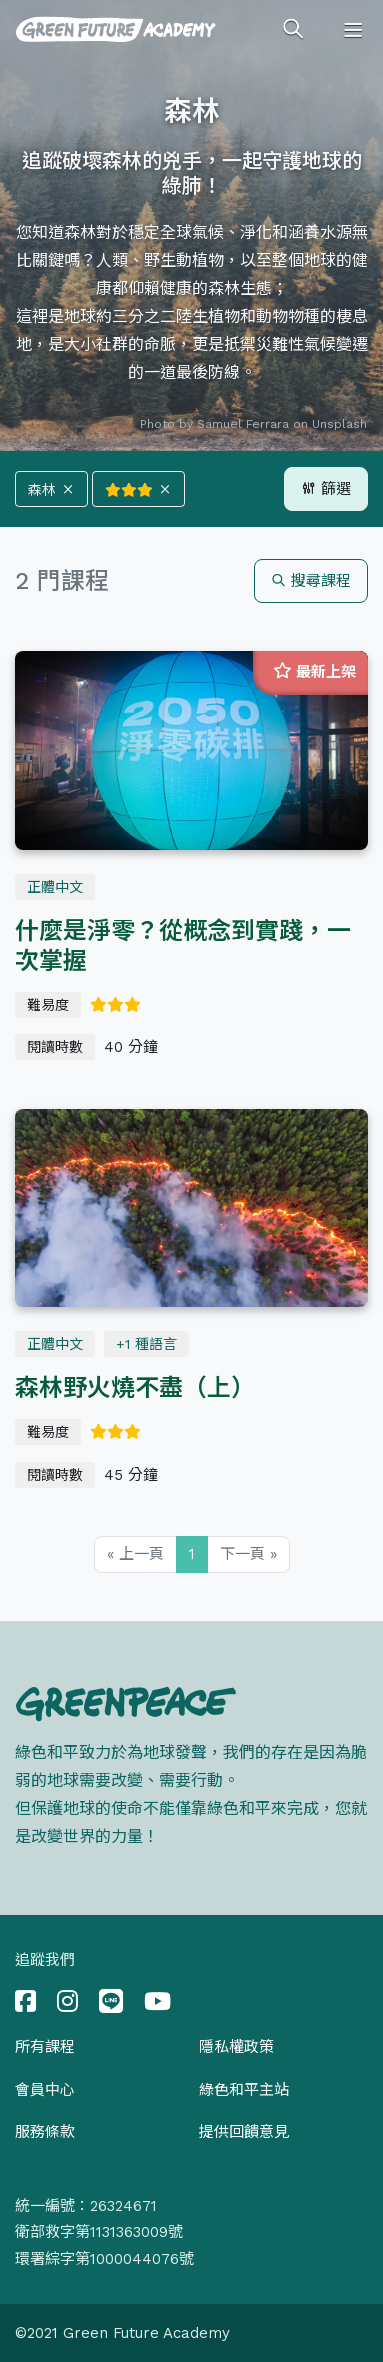 This screenshot has height=2362, width=383. What do you see at coordinates (243, 424) in the screenshot?
I see `Samuel Ferrara` at bounding box center [243, 424].